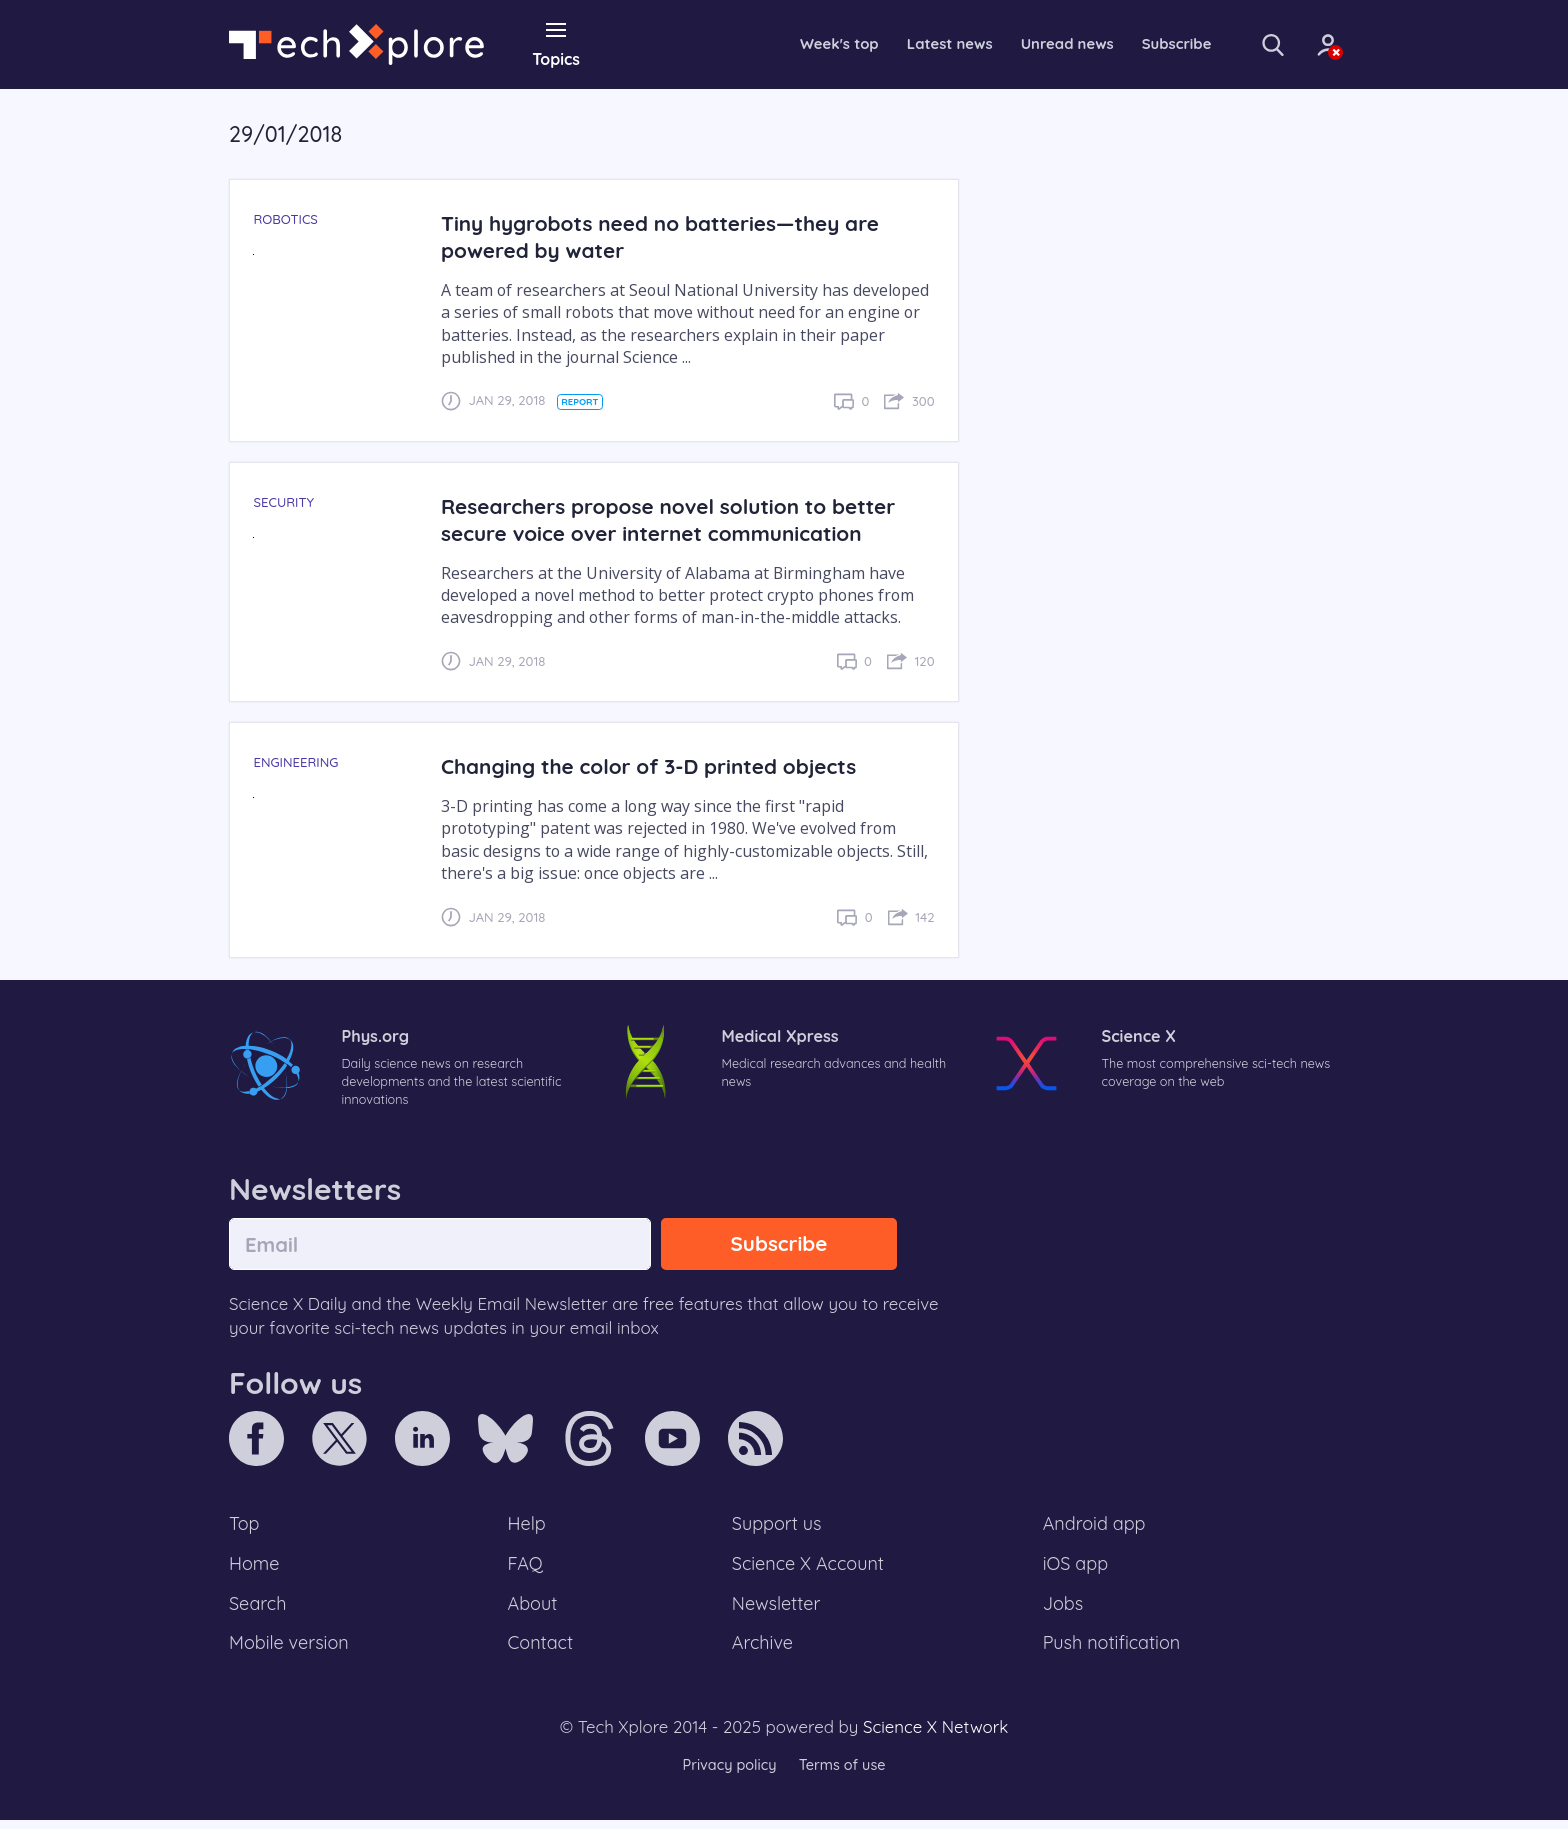 The image size is (1568, 1829). What do you see at coordinates (526, 1568) in the screenshot?
I see `FAQ` at bounding box center [526, 1568].